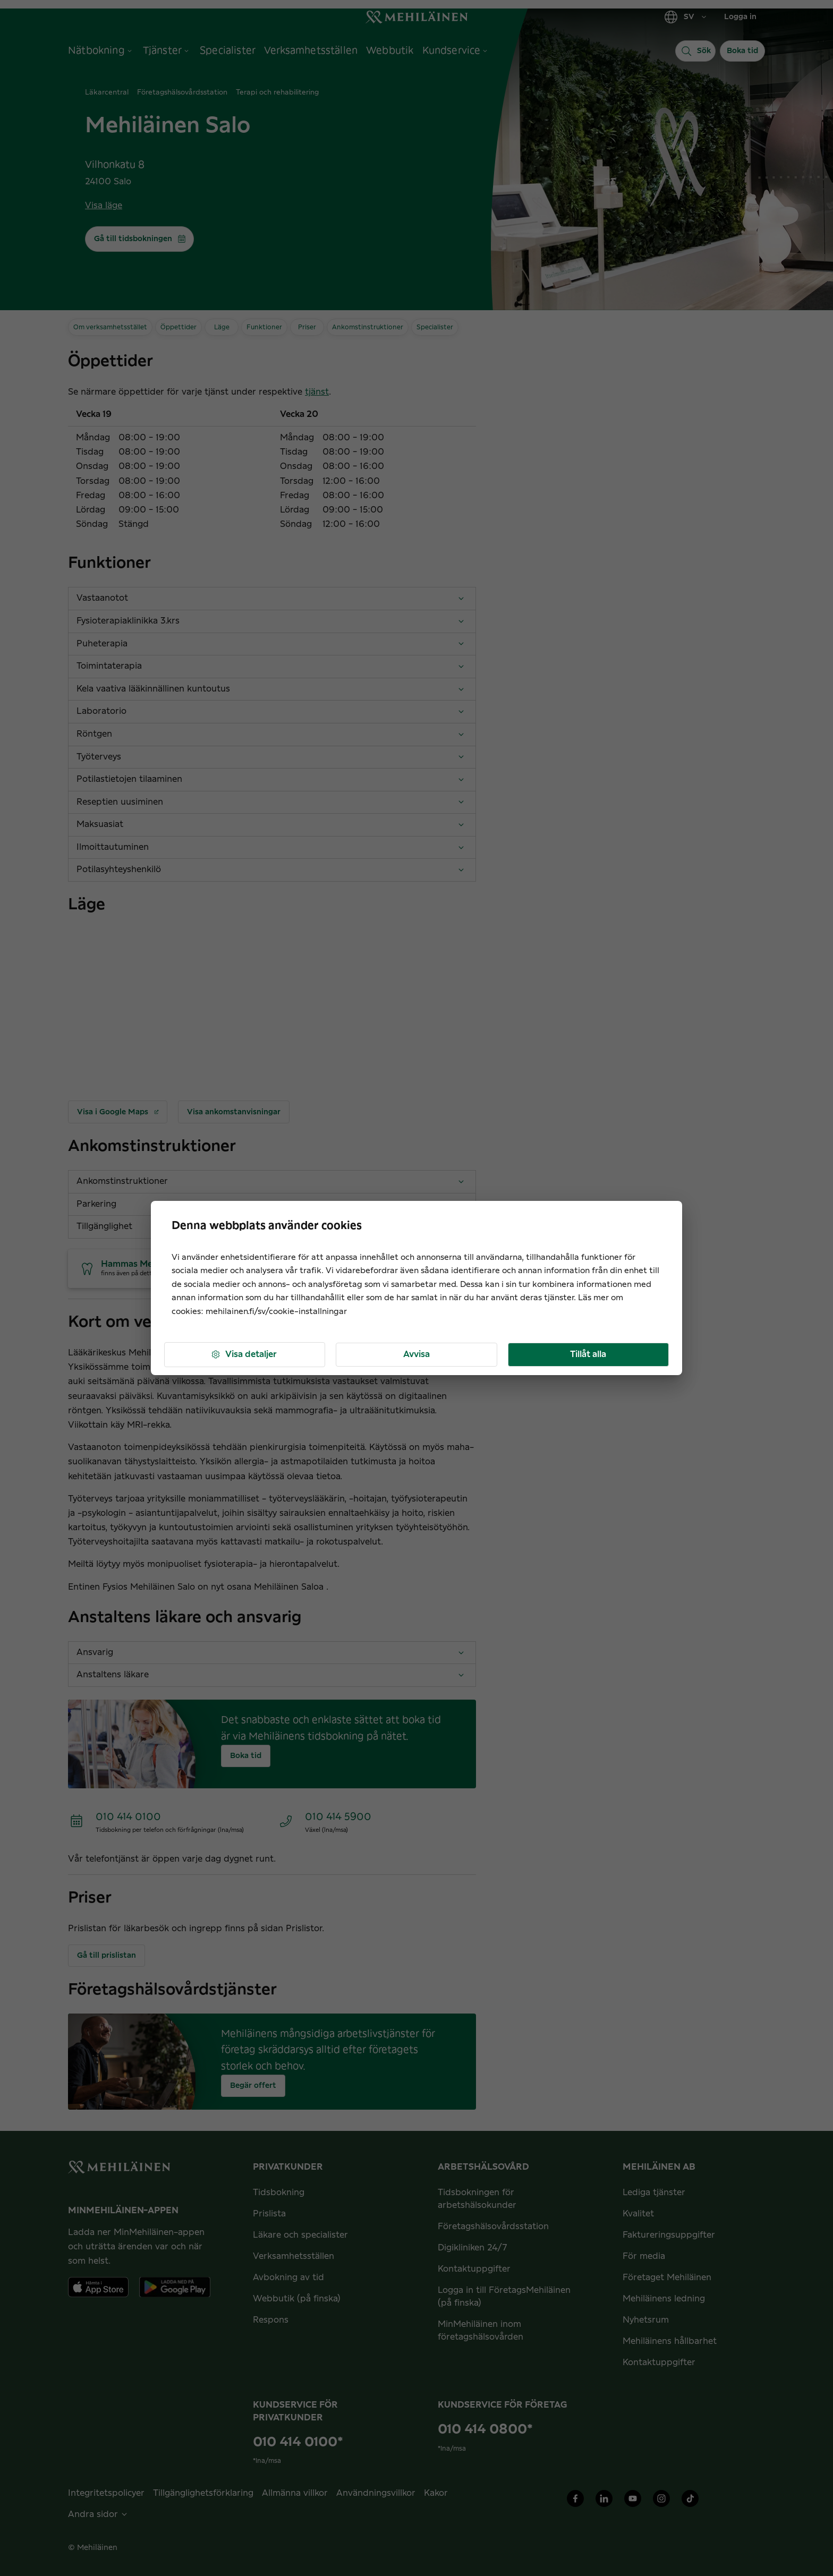  Describe the element at coordinates (243, 1354) in the screenshot. I see `Visa detaljer [button]` at that location.